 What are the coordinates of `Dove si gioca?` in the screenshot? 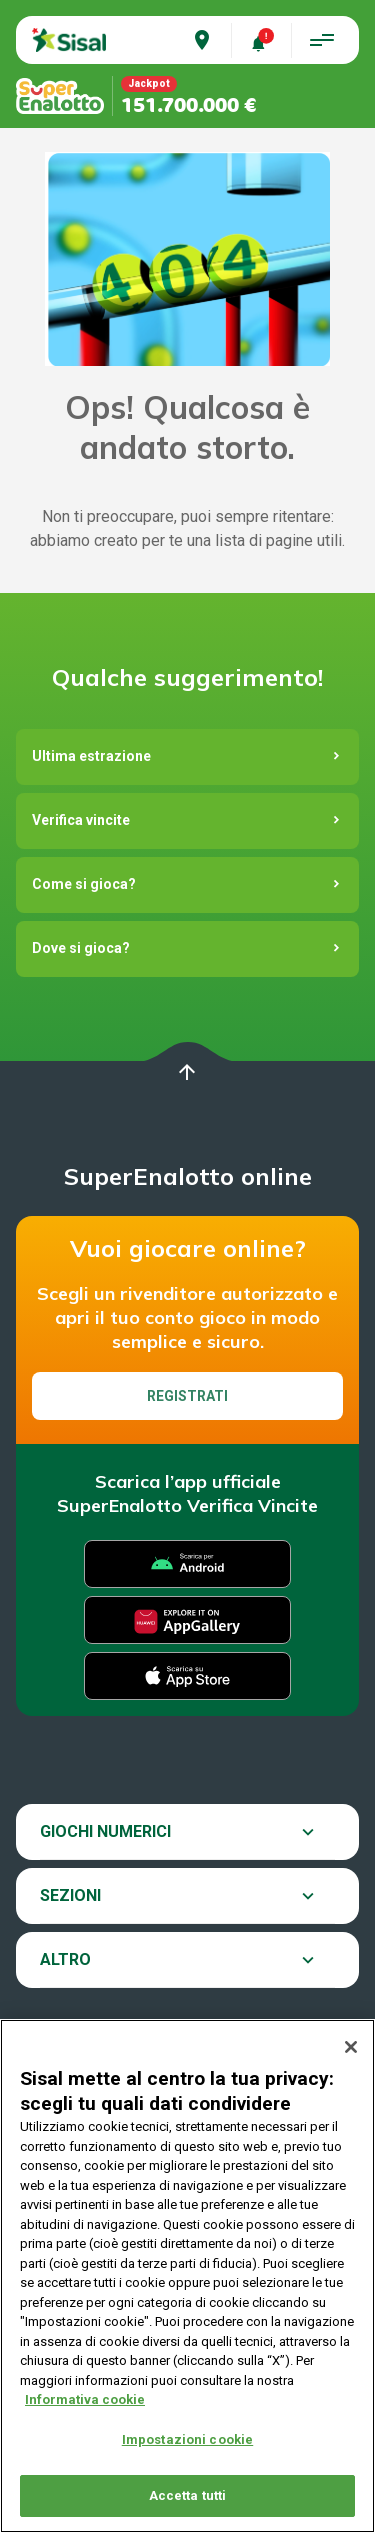 It's located at (81, 948).